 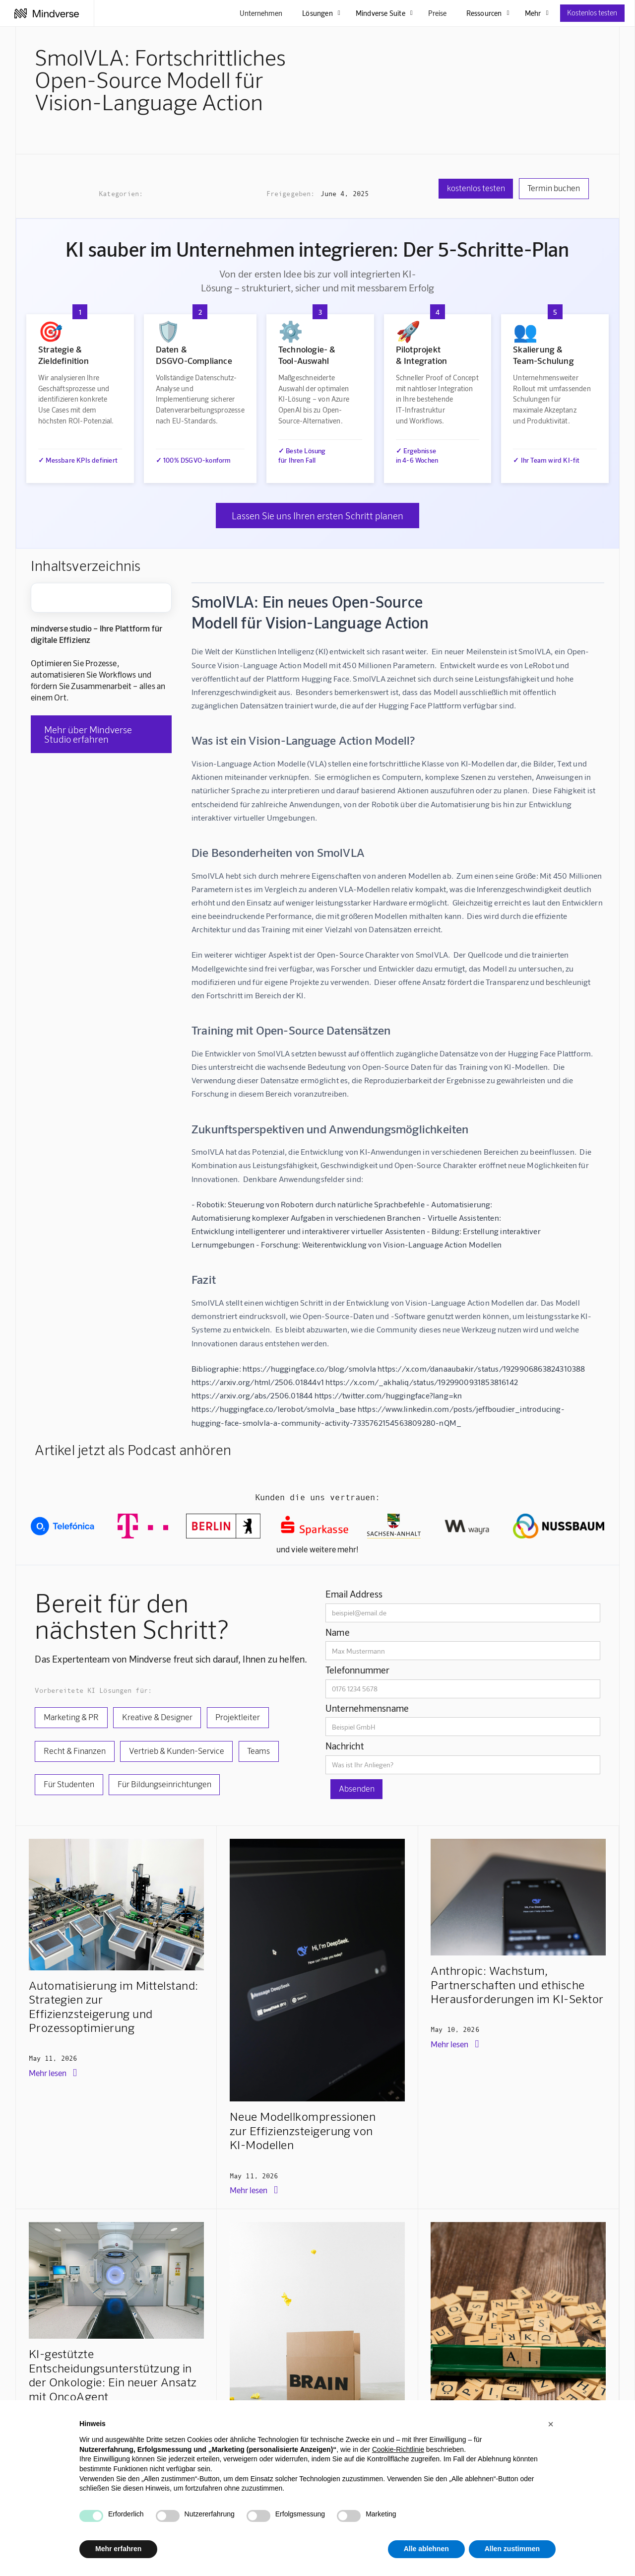 What do you see at coordinates (261, 12) in the screenshot?
I see `Unternehmen` at bounding box center [261, 12].